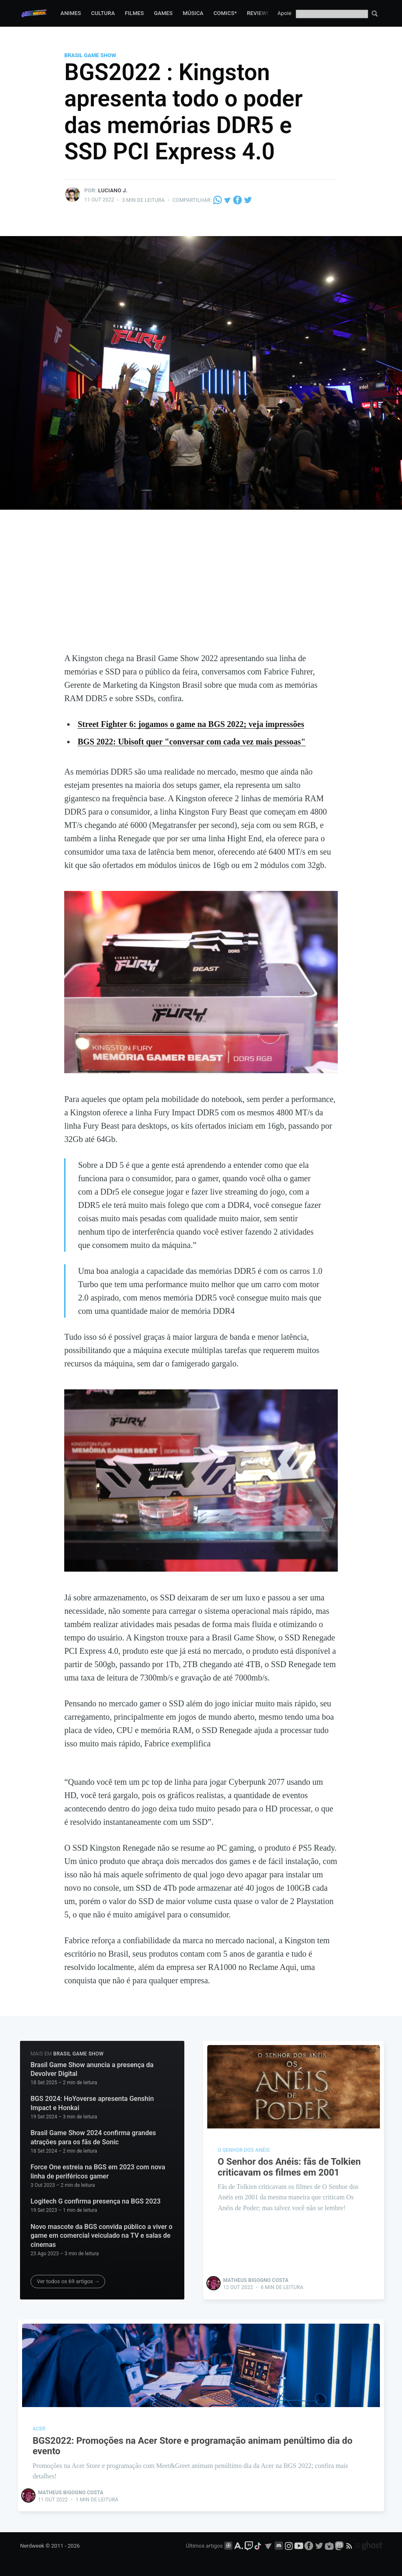 The image size is (402, 2576). What do you see at coordinates (91, 2069) in the screenshot?
I see `Brasil Game Show anuncia a presença da Devolver Digital` at bounding box center [91, 2069].